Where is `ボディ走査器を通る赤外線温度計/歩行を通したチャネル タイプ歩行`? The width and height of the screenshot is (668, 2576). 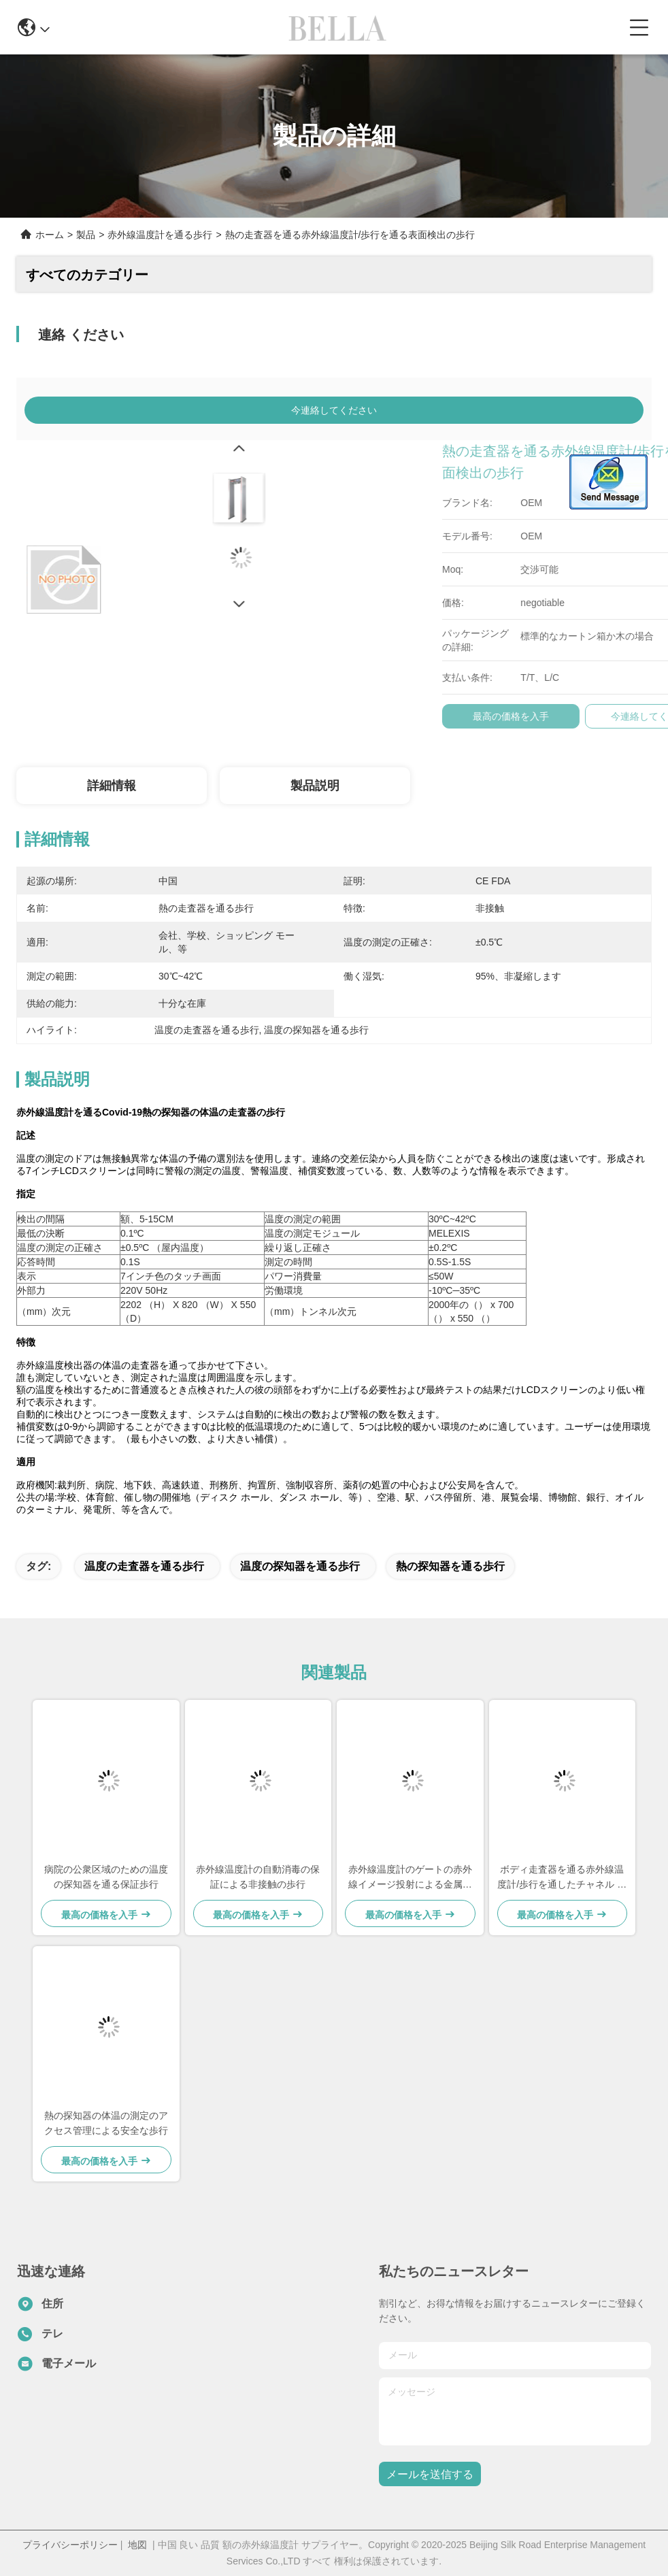 ボディ走査器を通る赤外線温度計/歩行を通したチャネル タイプ歩行 is located at coordinates (562, 1878).